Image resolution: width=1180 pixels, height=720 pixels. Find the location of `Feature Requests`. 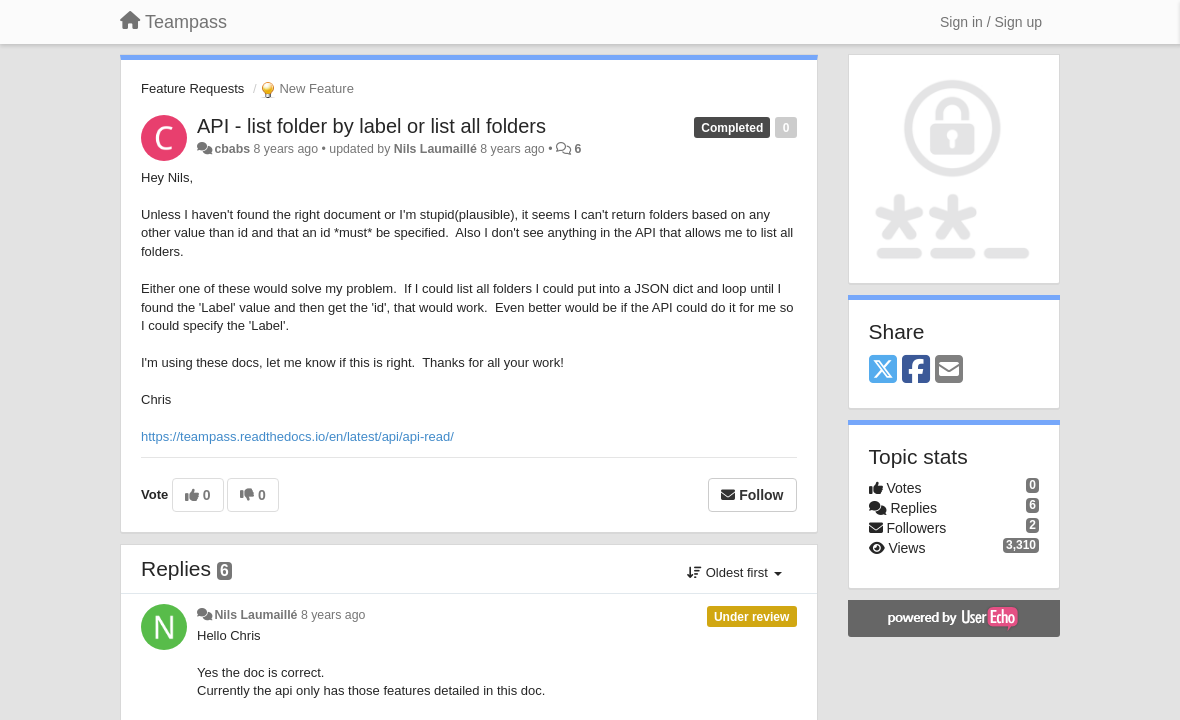

Feature Requests is located at coordinates (192, 88).